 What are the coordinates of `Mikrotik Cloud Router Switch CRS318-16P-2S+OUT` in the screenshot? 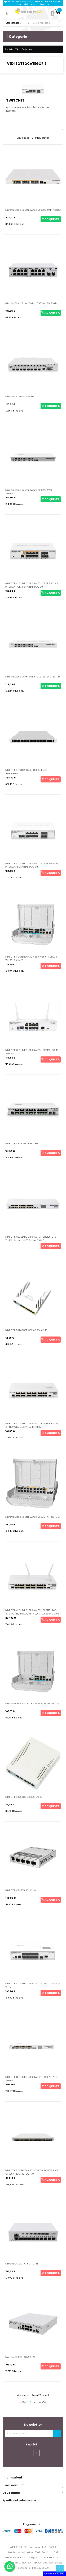 It's located at (32, 1517).